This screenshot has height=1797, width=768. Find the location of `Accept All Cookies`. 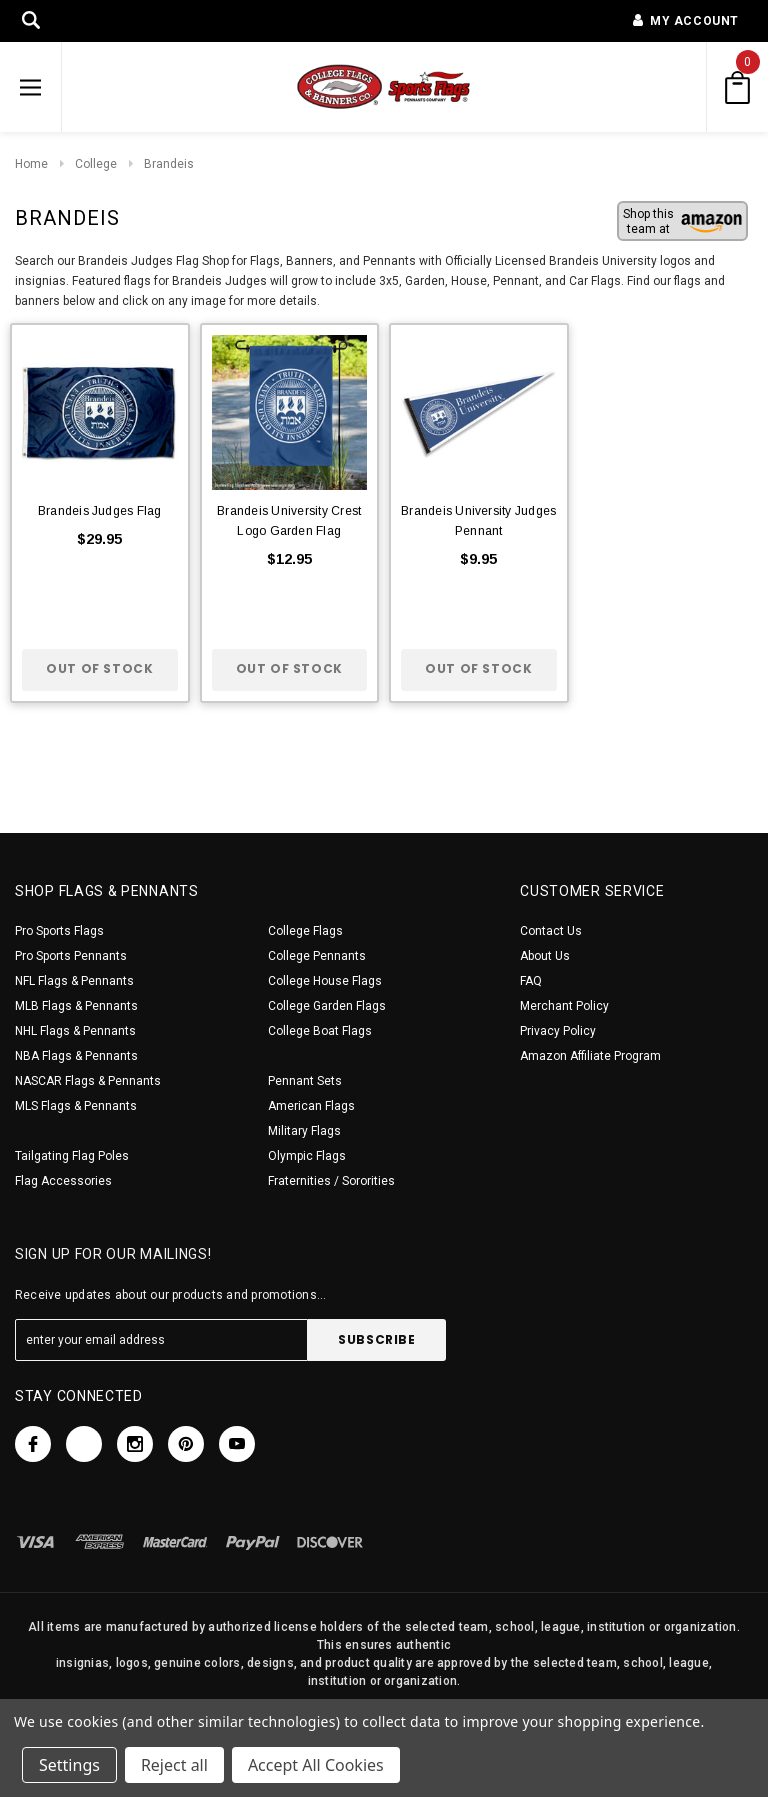

Accept All Cookies is located at coordinates (316, 1765).